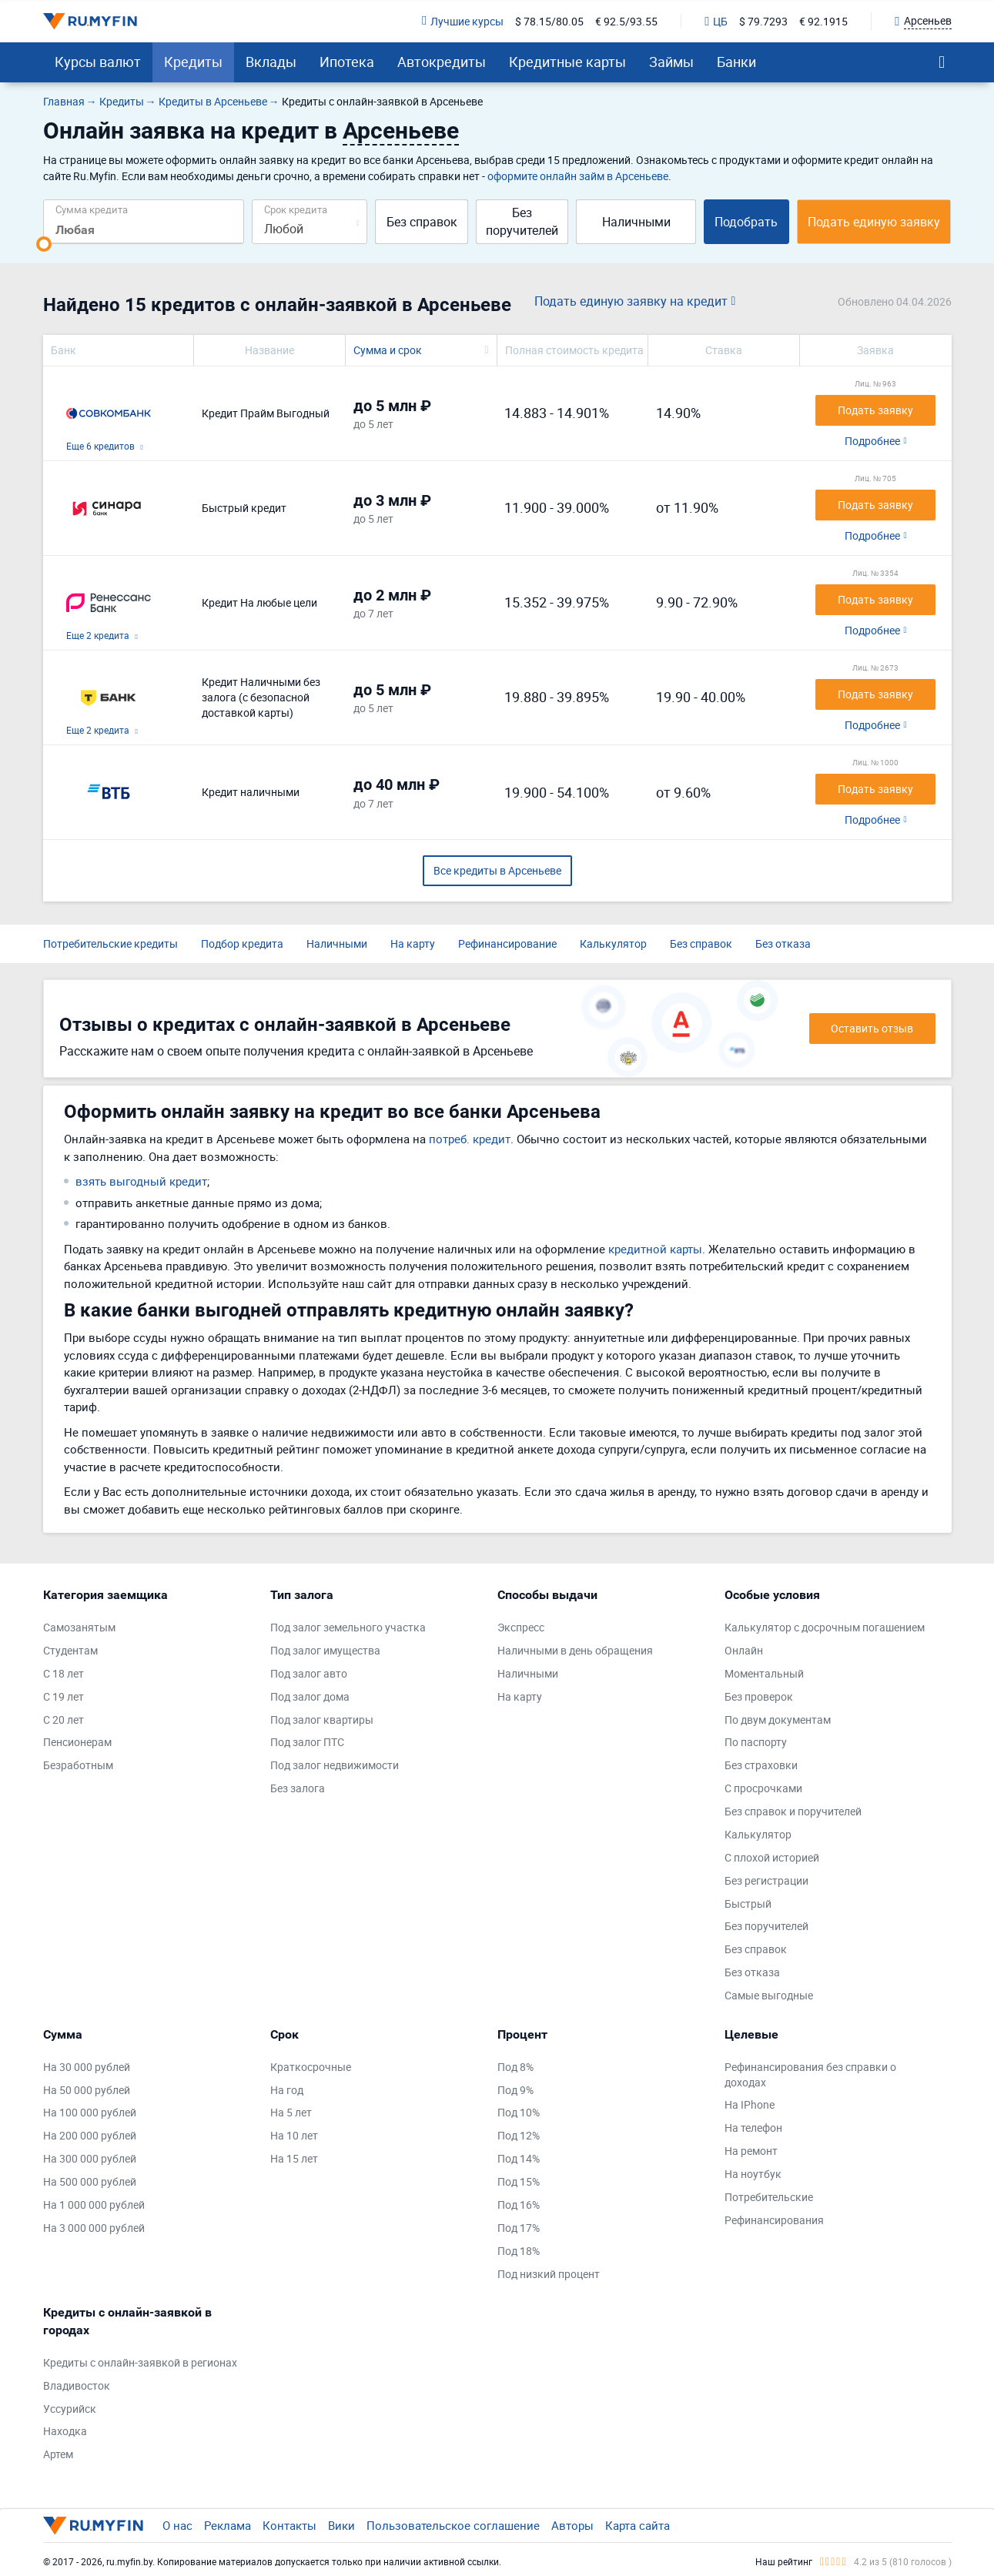 The width and height of the screenshot is (994, 2576). Describe the element at coordinates (297, 1788) in the screenshot. I see `Без залога` at that location.